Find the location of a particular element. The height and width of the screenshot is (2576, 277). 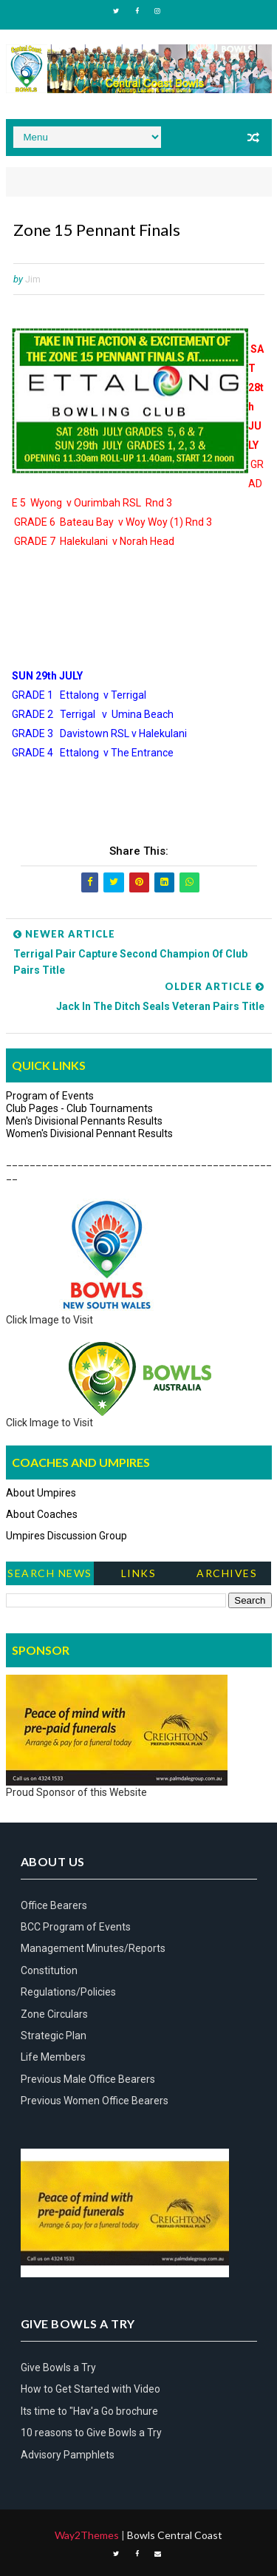

How to Get Started with Video is located at coordinates (90, 2389).